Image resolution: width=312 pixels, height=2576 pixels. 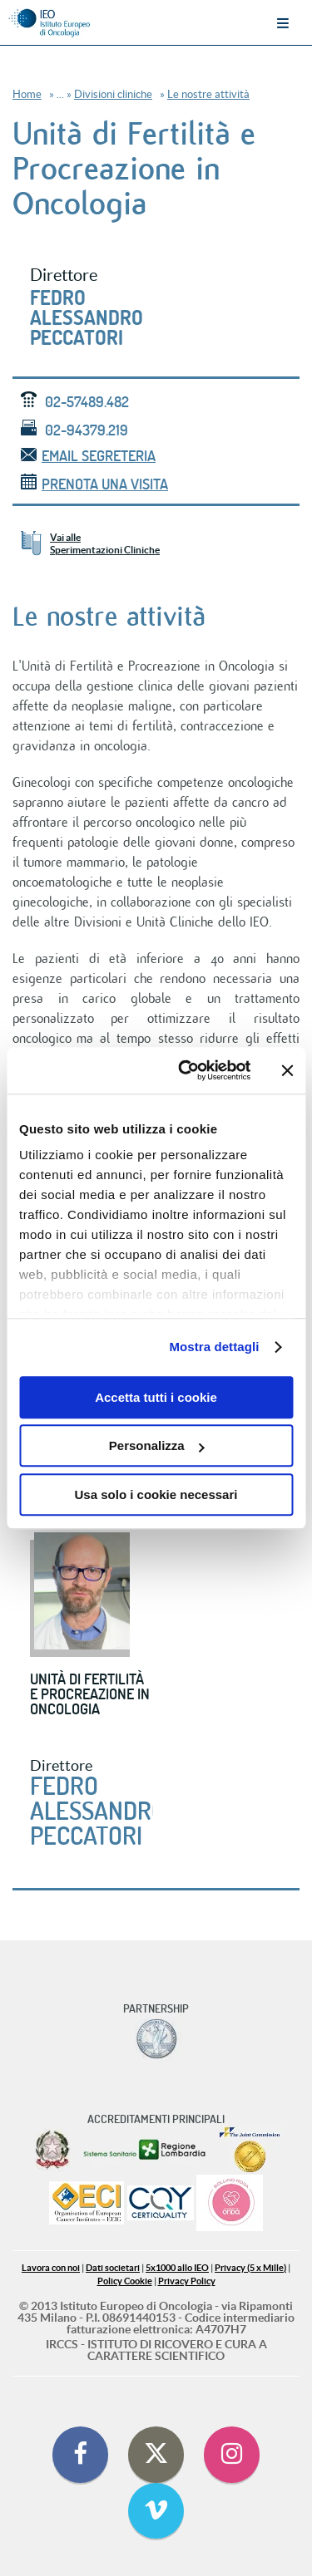 I want to click on [Chiudi banner], so click(x=287, y=1070).